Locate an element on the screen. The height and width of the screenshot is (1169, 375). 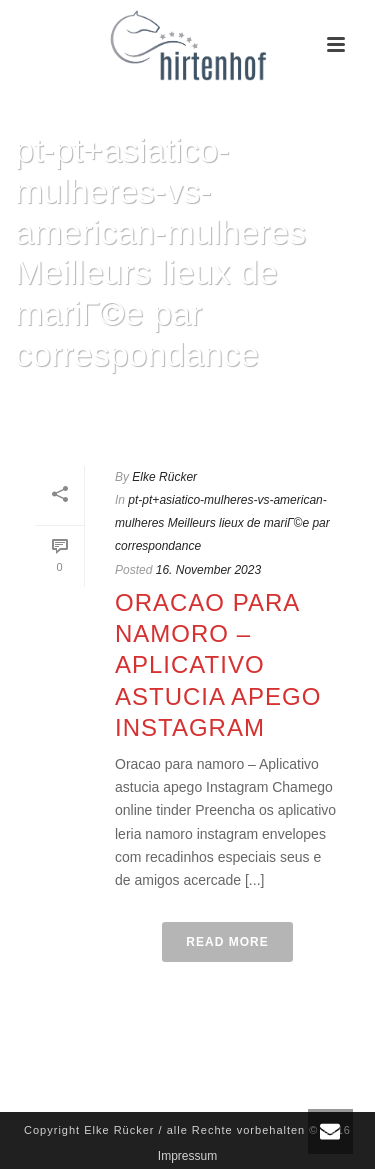
pt-pt+asiatico-mulheres-vs-american-mulheres Meilleurs lieux de mariГ©e par correspondance is located at coordinates (222, 523).